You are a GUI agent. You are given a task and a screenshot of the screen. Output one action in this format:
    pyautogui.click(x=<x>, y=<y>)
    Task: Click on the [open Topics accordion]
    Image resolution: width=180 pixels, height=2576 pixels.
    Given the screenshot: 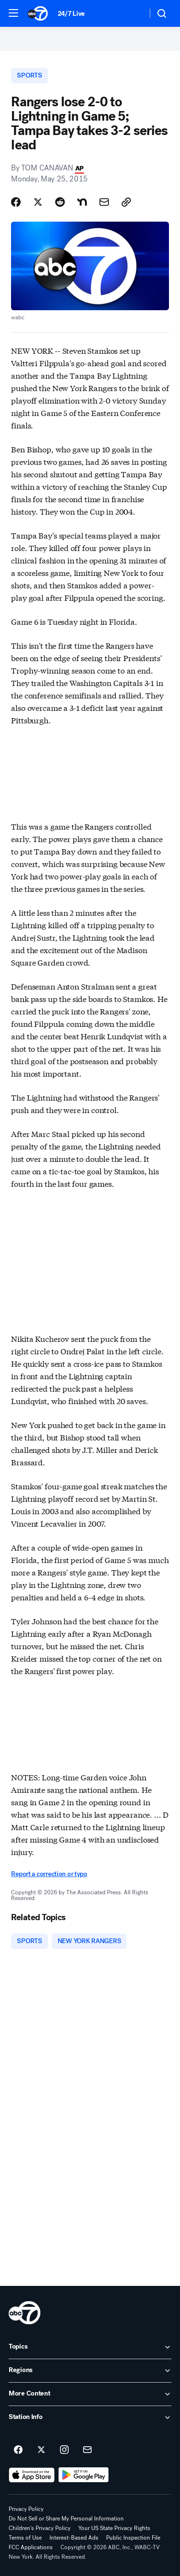 What is the action you would take?
    pyautogui.click(x=90, y=2347)
    